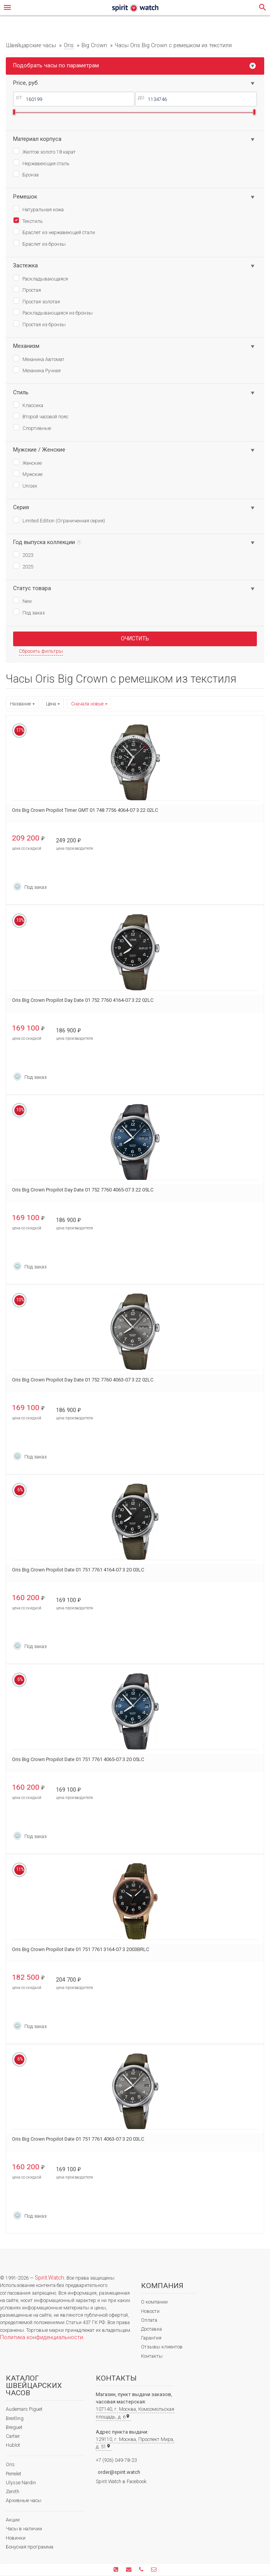  What do you see at coordinates (27, 462) in the screenshot?
I see `Женские` at bounding box center [27, 462].